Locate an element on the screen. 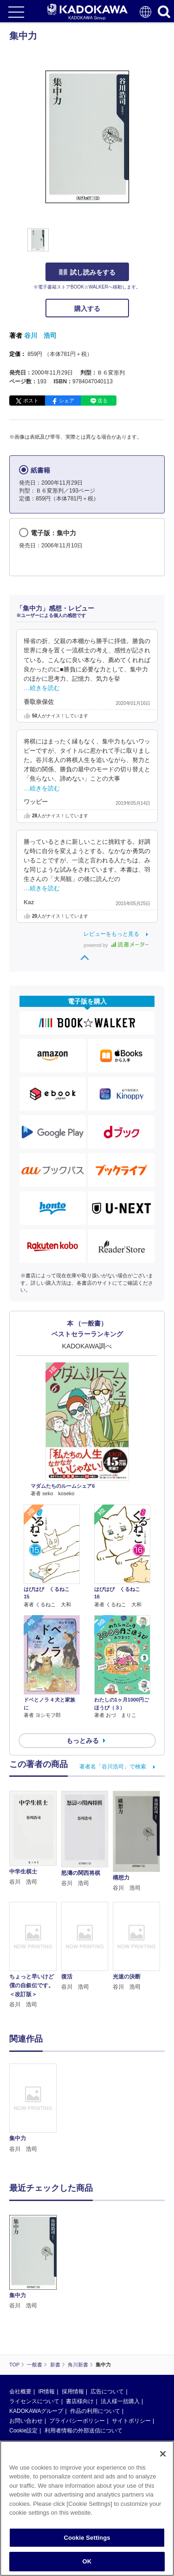 The image size is (174, 2576). サイトポリシー is located at coordinates (131, 2421).